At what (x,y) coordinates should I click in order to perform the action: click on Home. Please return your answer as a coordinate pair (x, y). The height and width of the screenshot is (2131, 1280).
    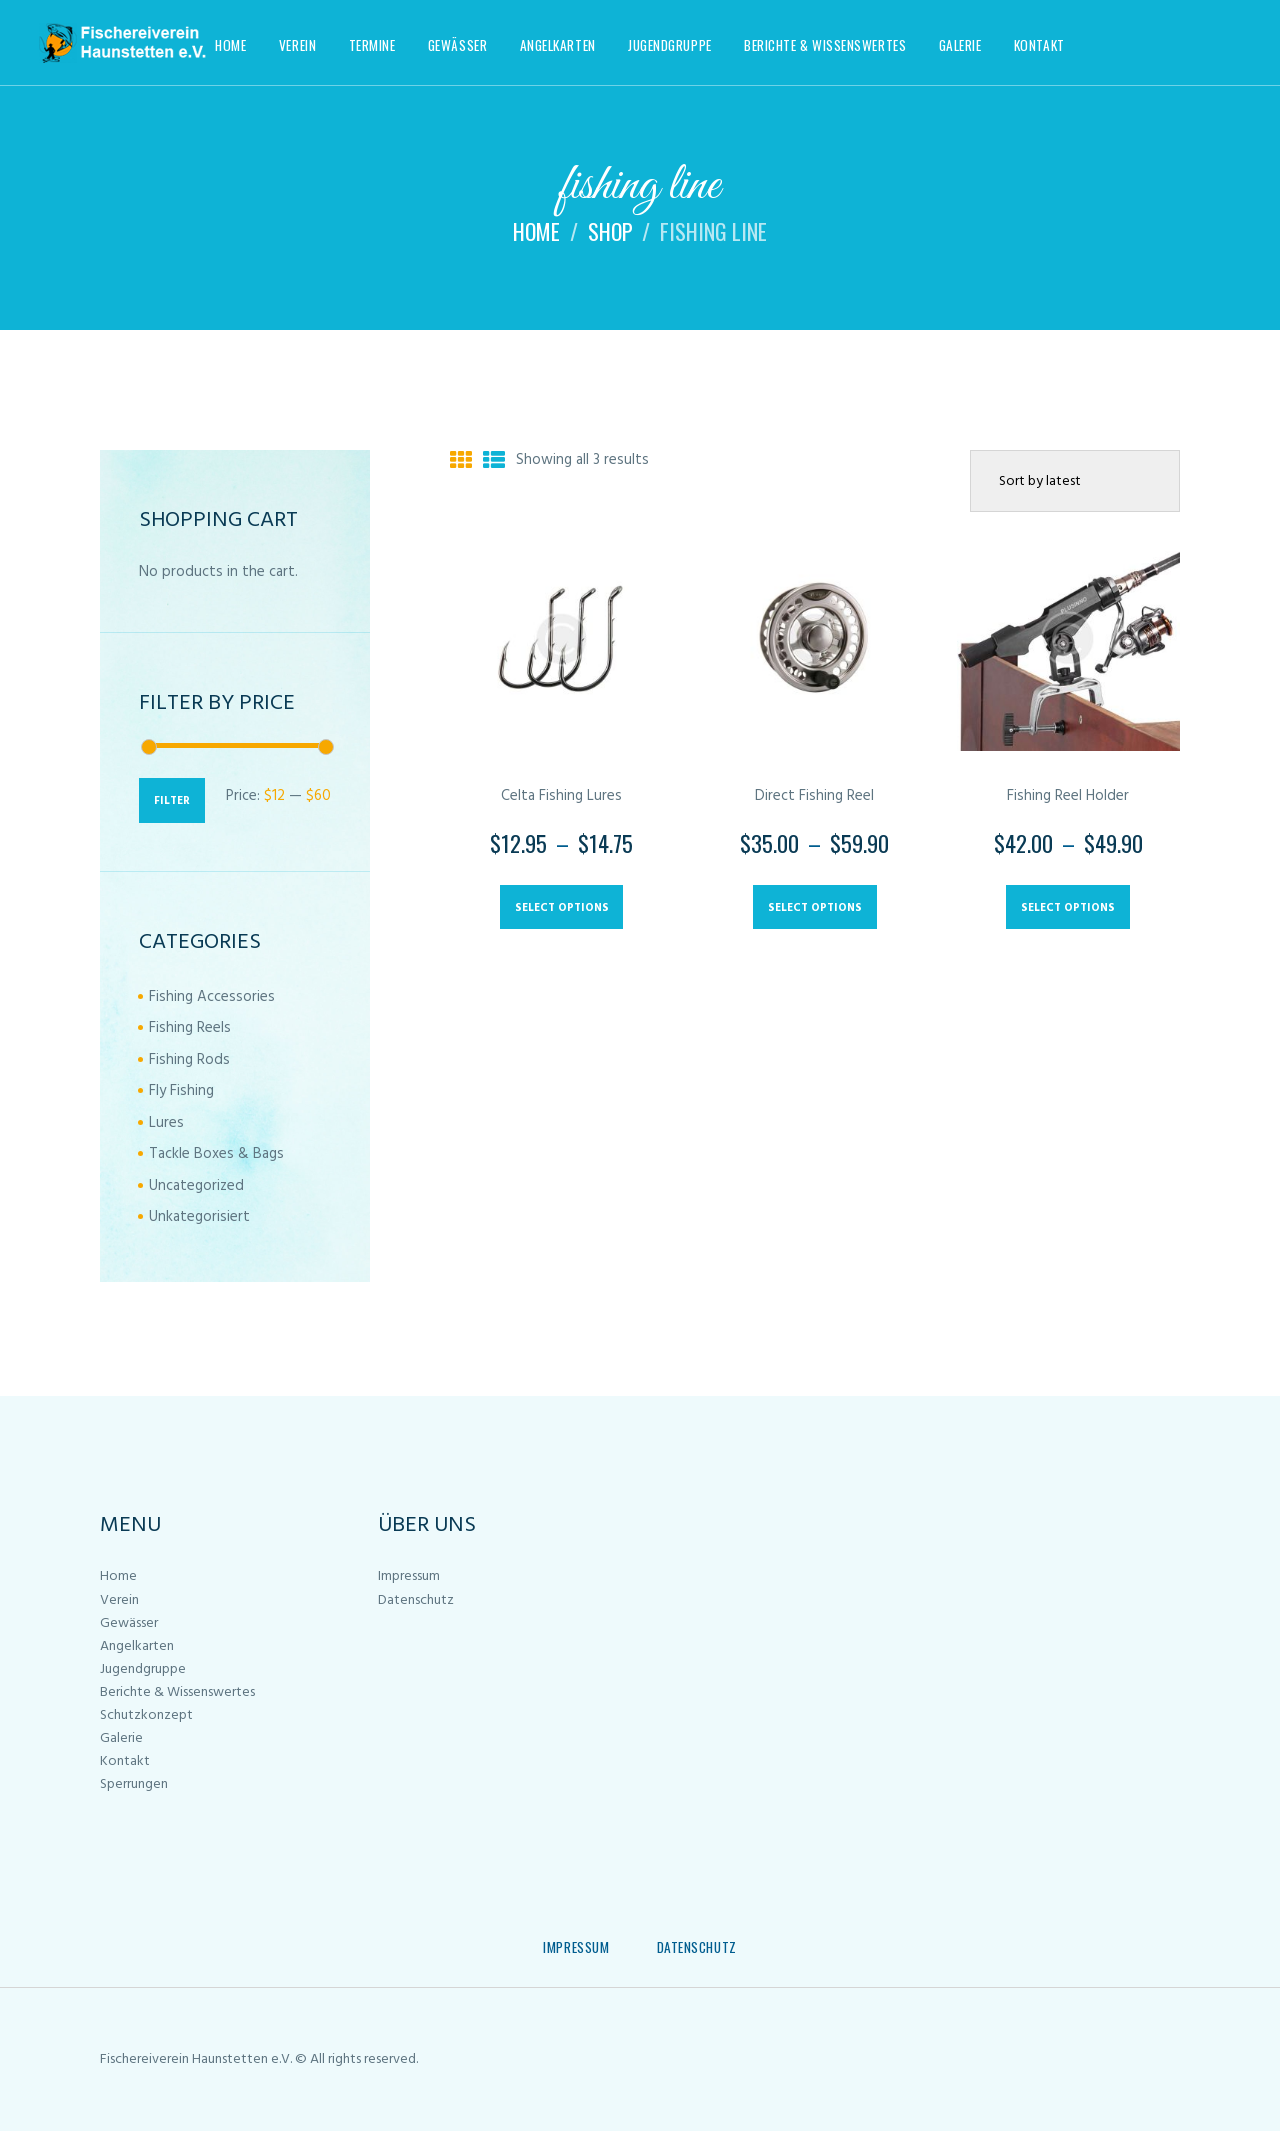
    Looking at the image, I should click on (536, 231).